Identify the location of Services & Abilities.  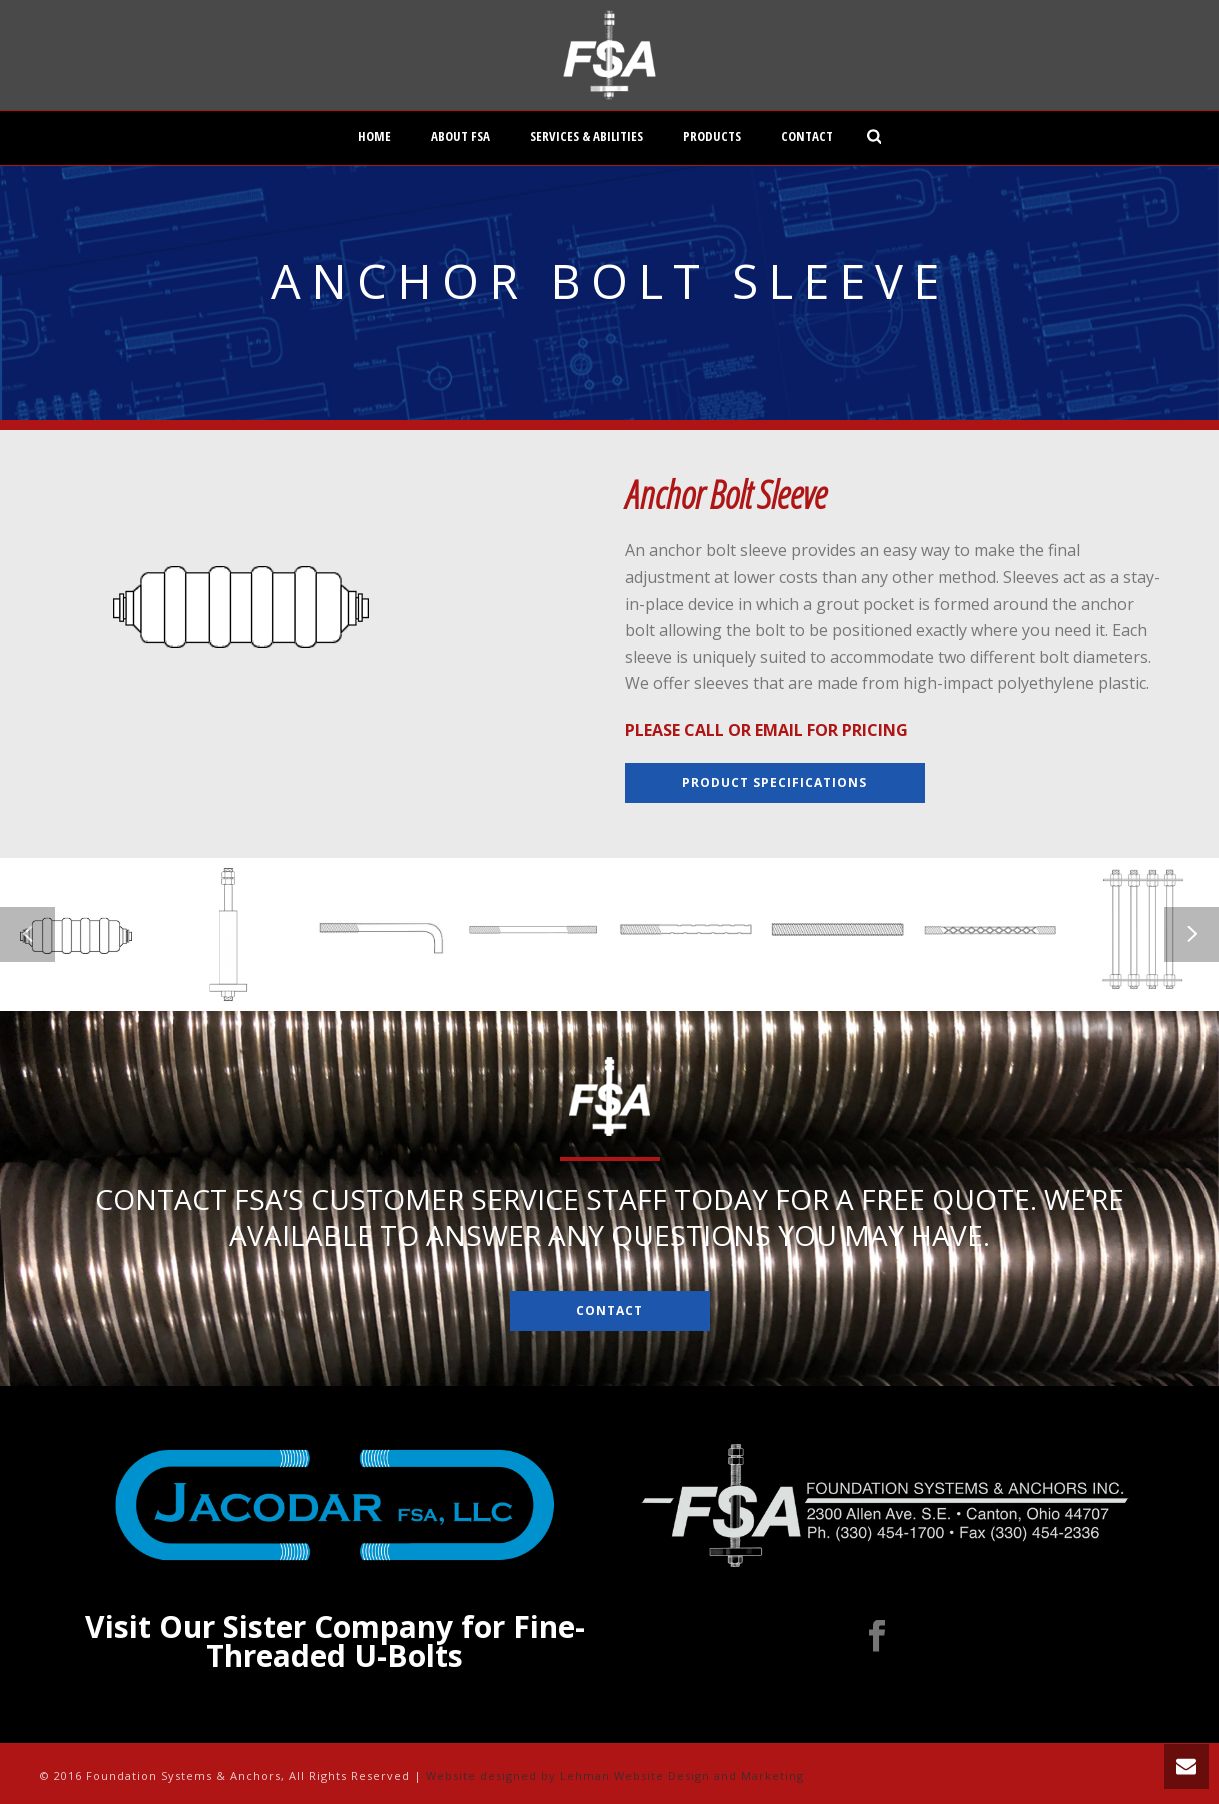
(586, 136).